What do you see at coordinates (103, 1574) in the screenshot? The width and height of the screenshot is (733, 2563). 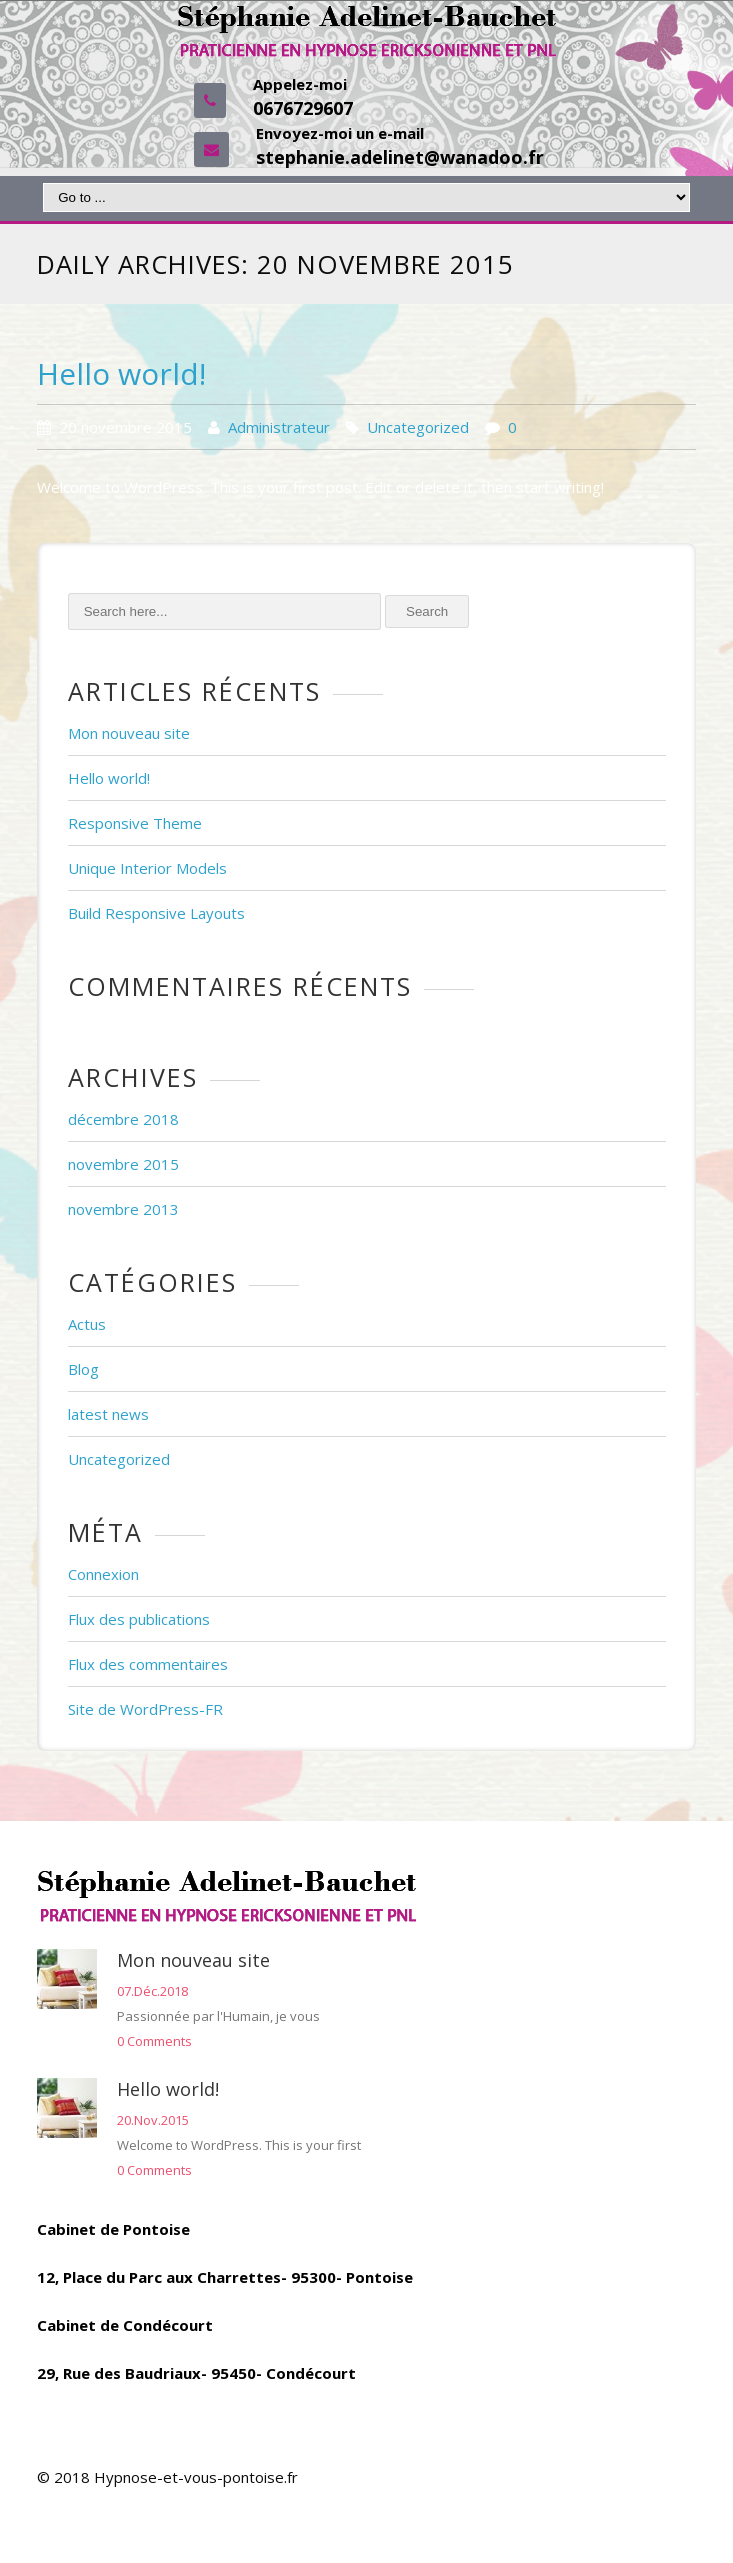 I see `Connexion` at bounding box center [103, 1574].